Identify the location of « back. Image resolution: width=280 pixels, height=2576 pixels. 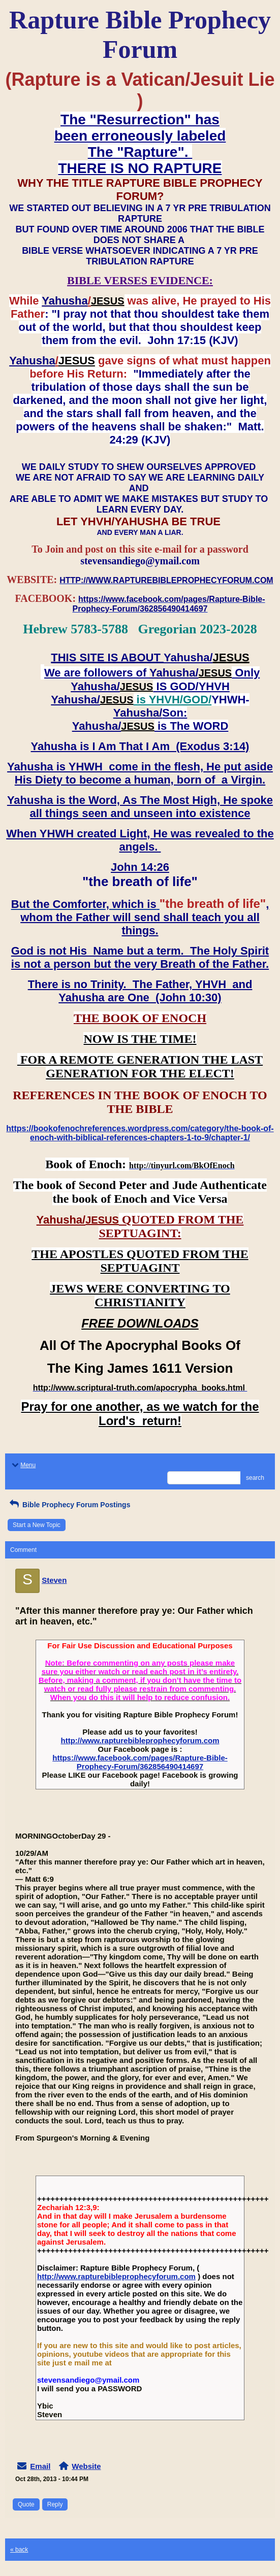
(19, 2549).